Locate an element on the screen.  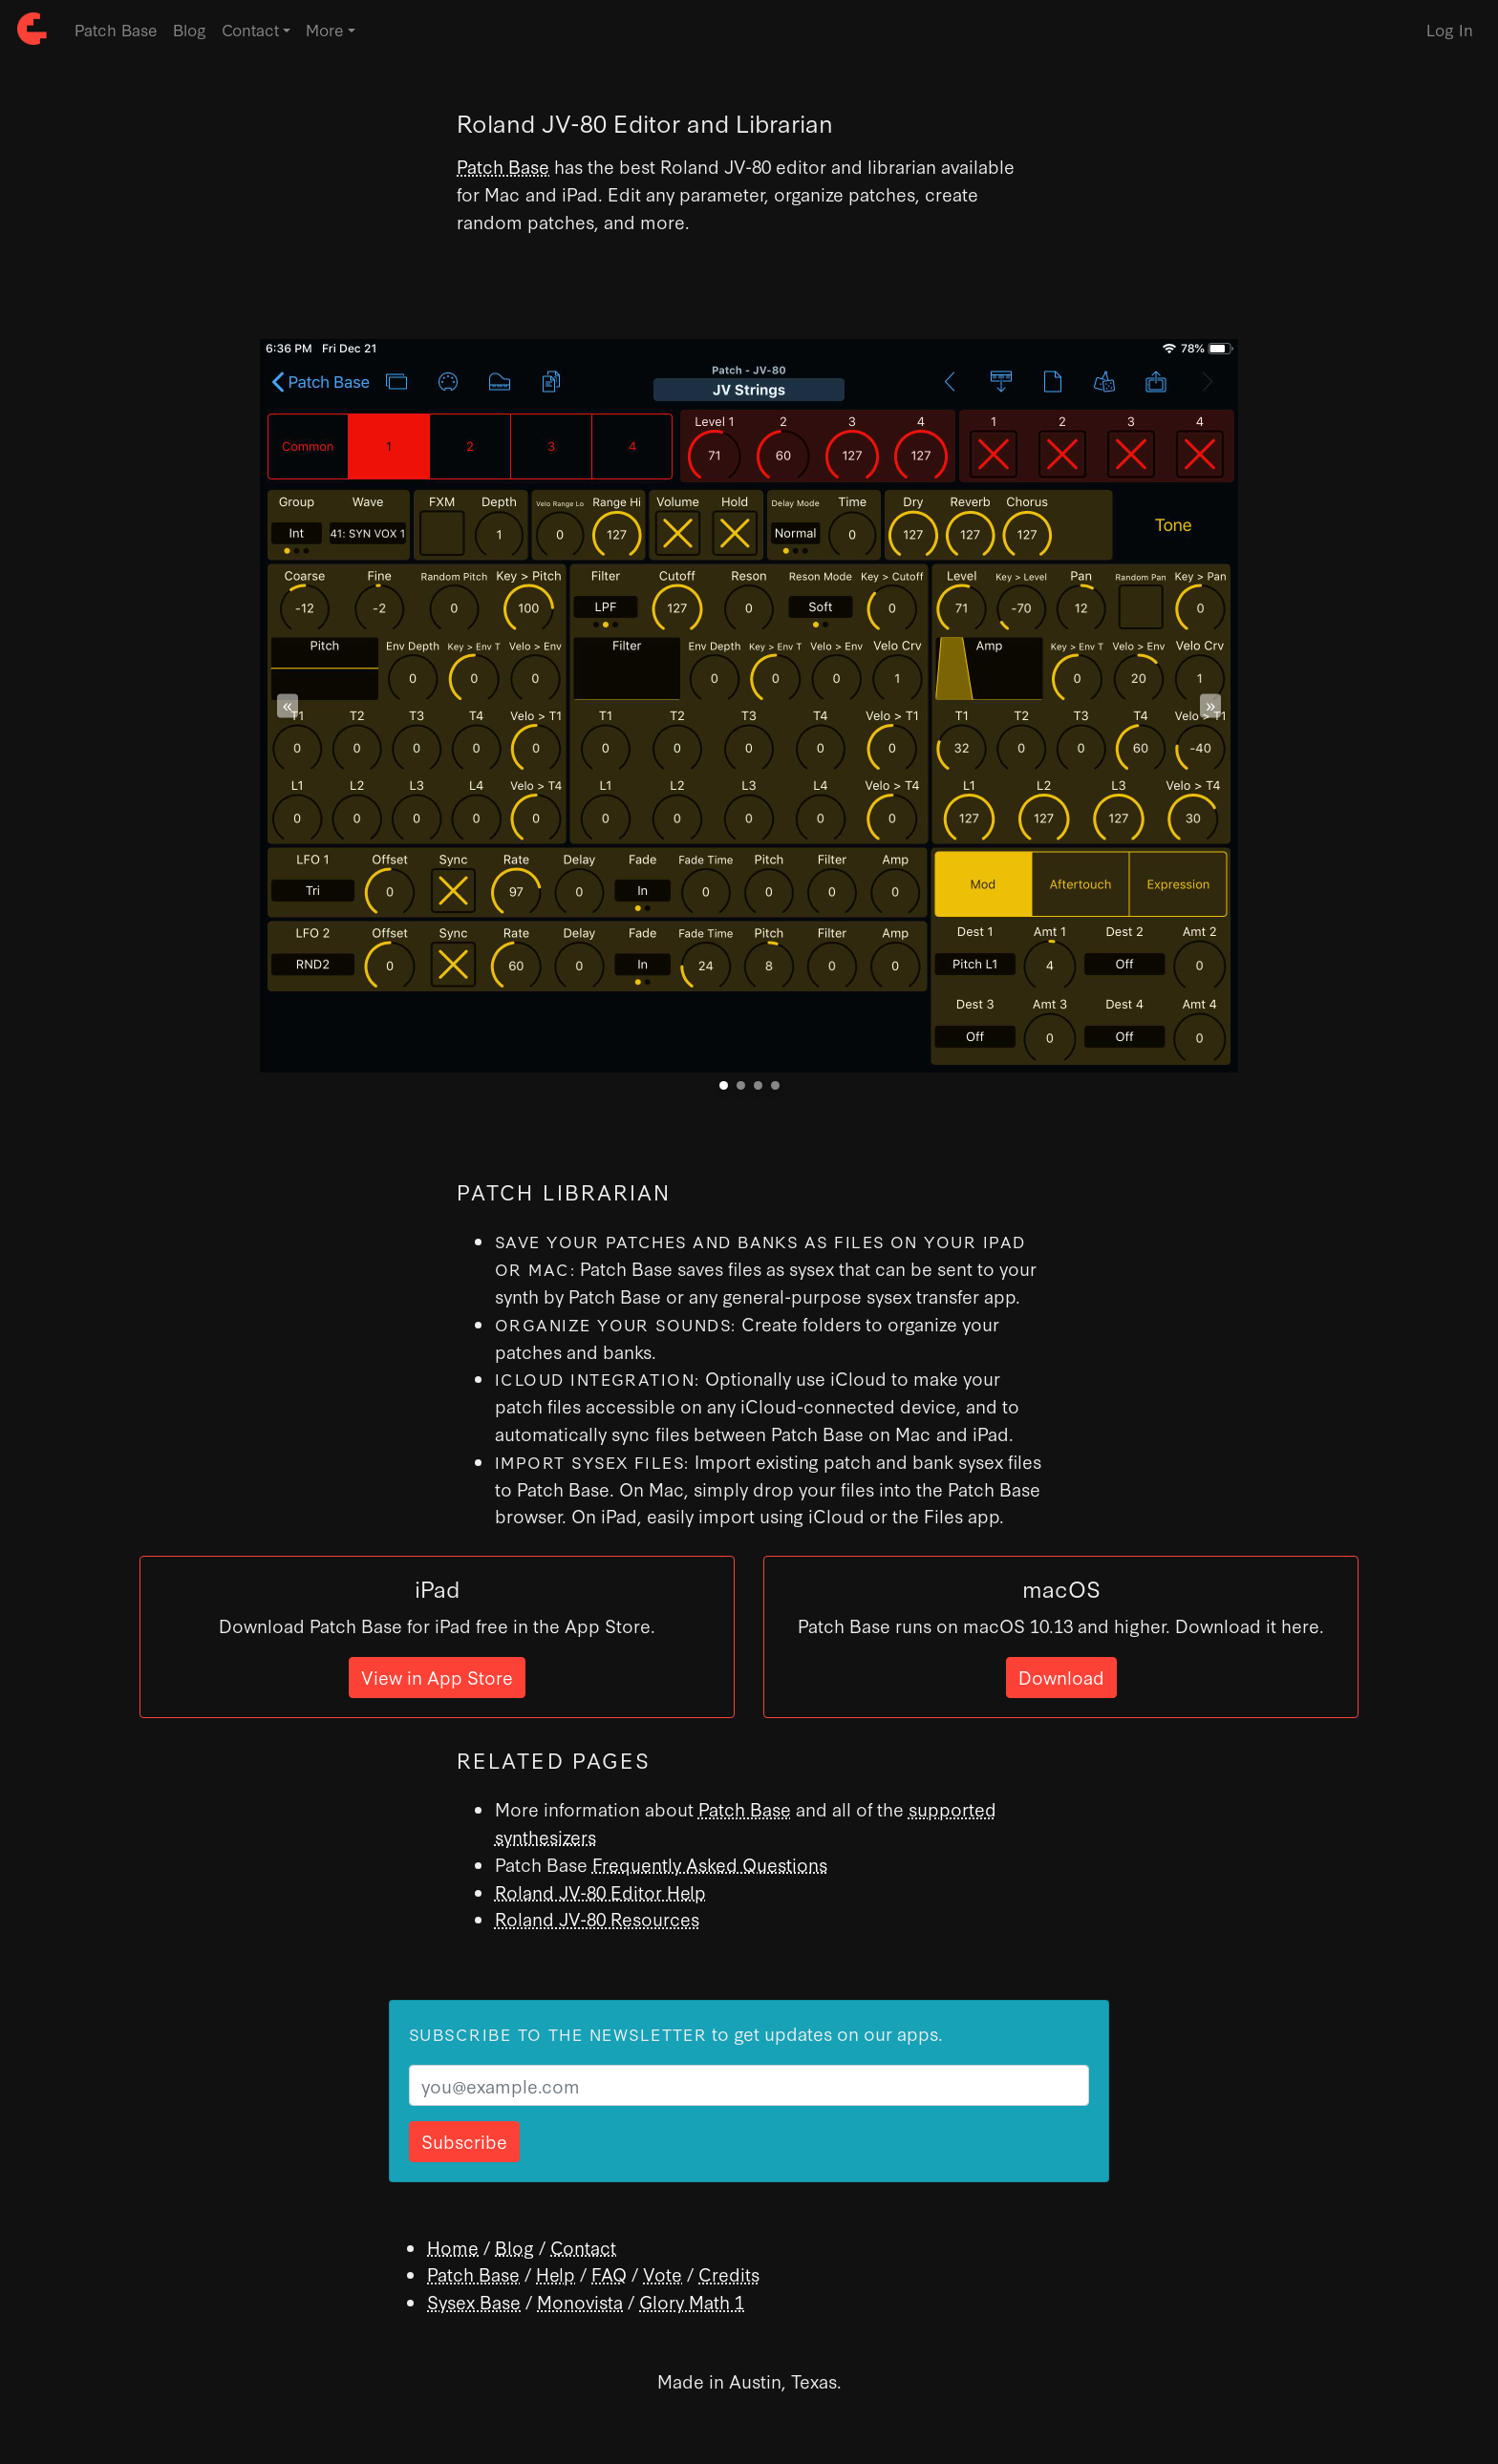
More [button] is located at coordinates (325, 29).